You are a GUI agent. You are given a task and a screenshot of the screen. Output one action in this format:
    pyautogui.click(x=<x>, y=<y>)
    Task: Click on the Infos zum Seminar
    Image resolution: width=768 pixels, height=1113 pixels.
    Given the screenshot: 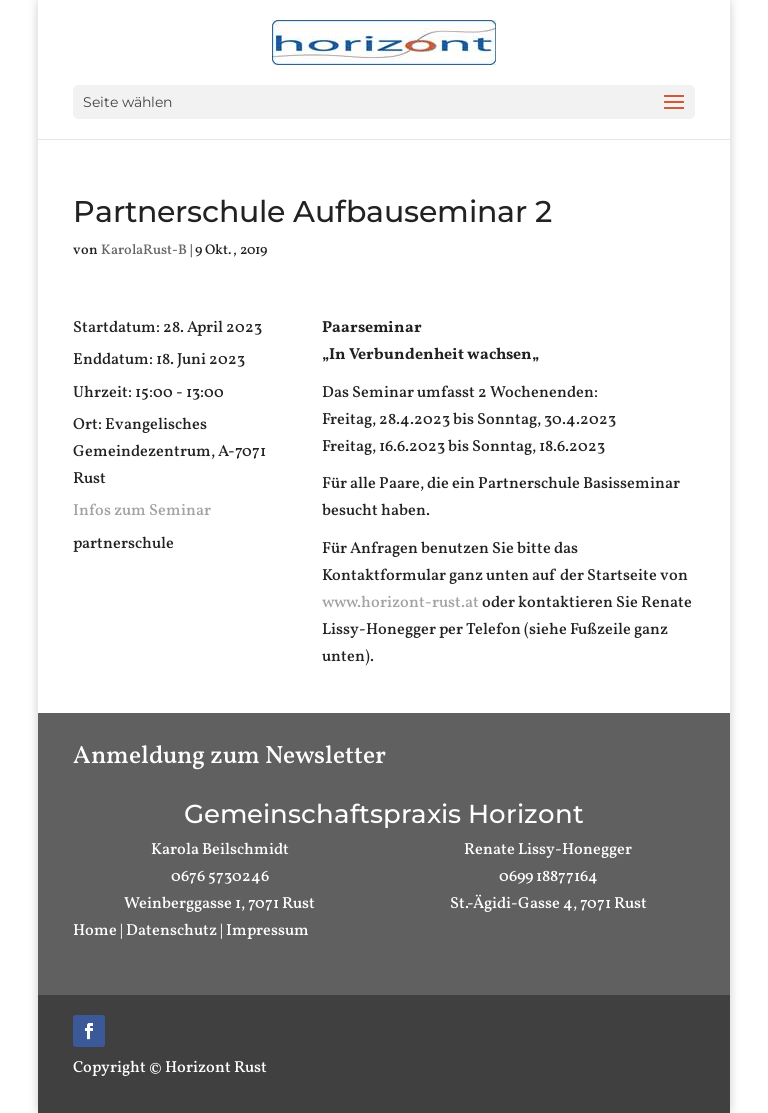 What is the action you would take?
    pyautogui.click(x=142, y=511)
    